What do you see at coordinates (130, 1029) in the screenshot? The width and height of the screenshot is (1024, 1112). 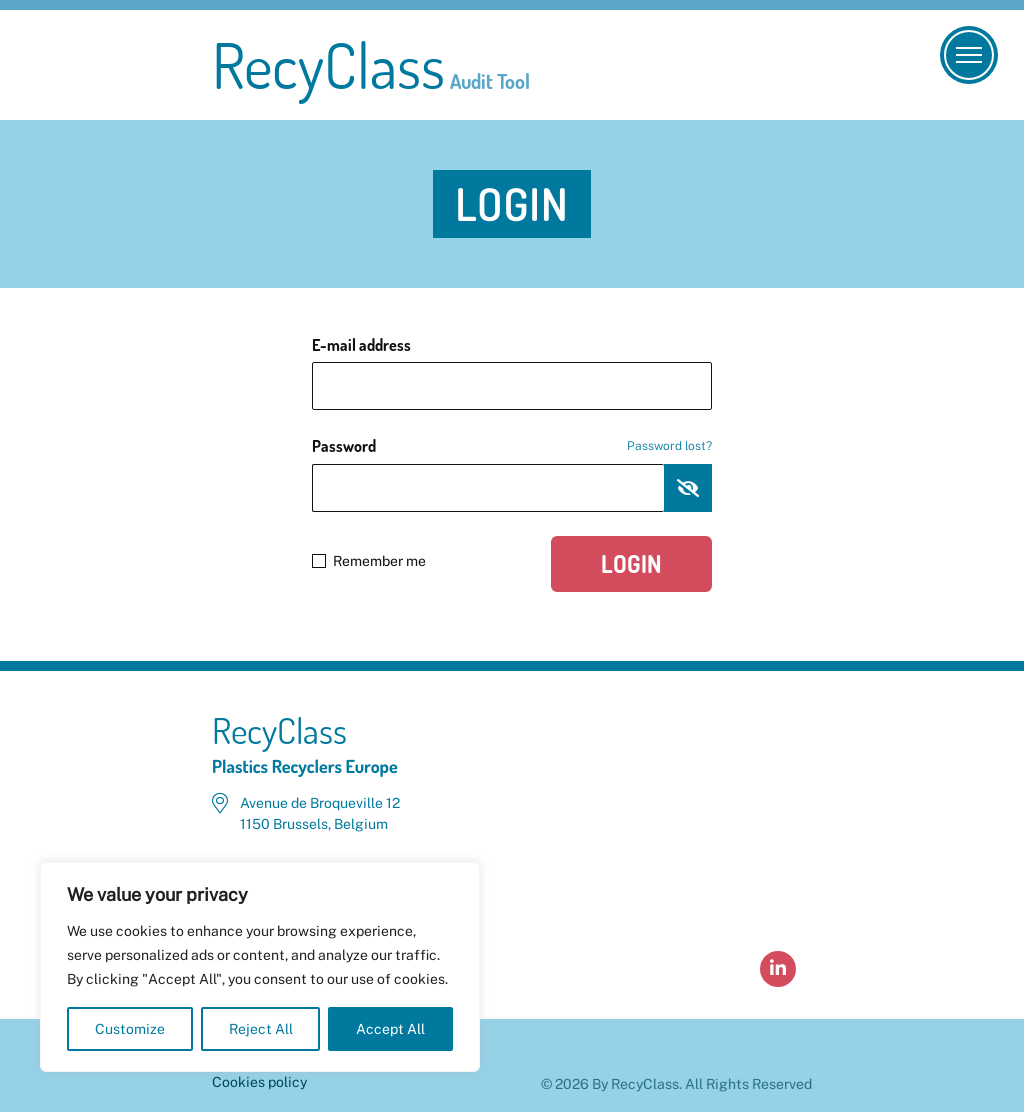 I see `Customize` at bounding box center [130, 1029].